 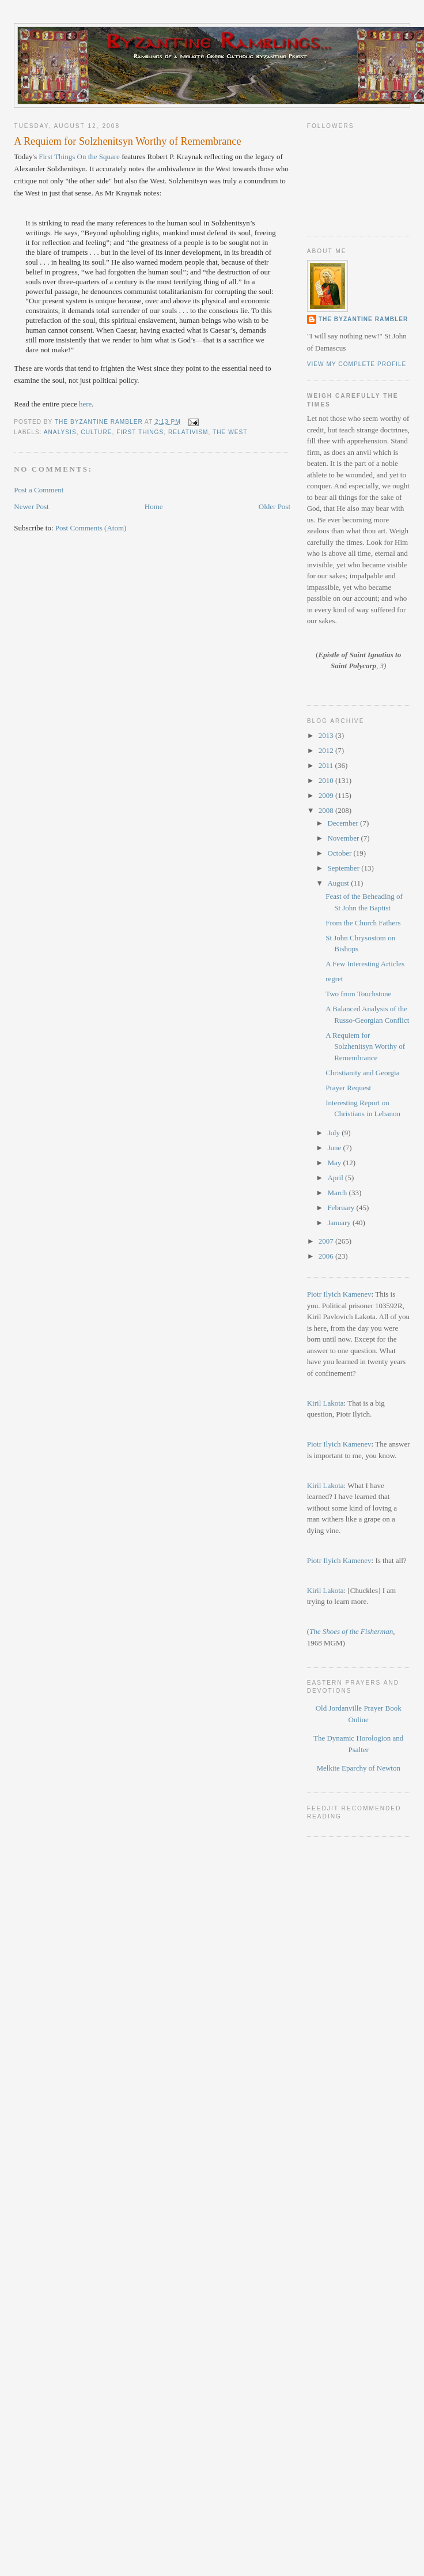 What do you see at coordinates (336, 1177) in the screenshot?
I see `April` at bounding box center [336, 1177].